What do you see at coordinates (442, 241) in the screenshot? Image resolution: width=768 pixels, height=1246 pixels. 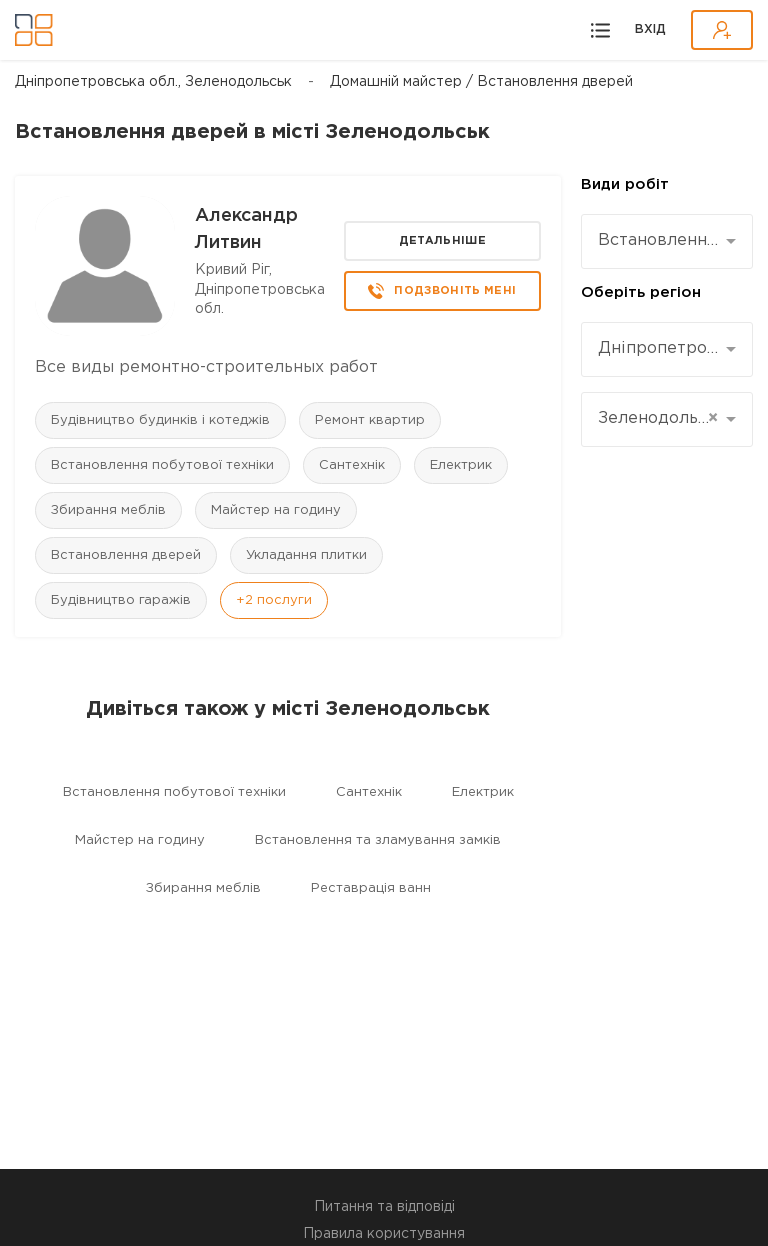 I see `Детальніше` at bounding box center [442, 241].